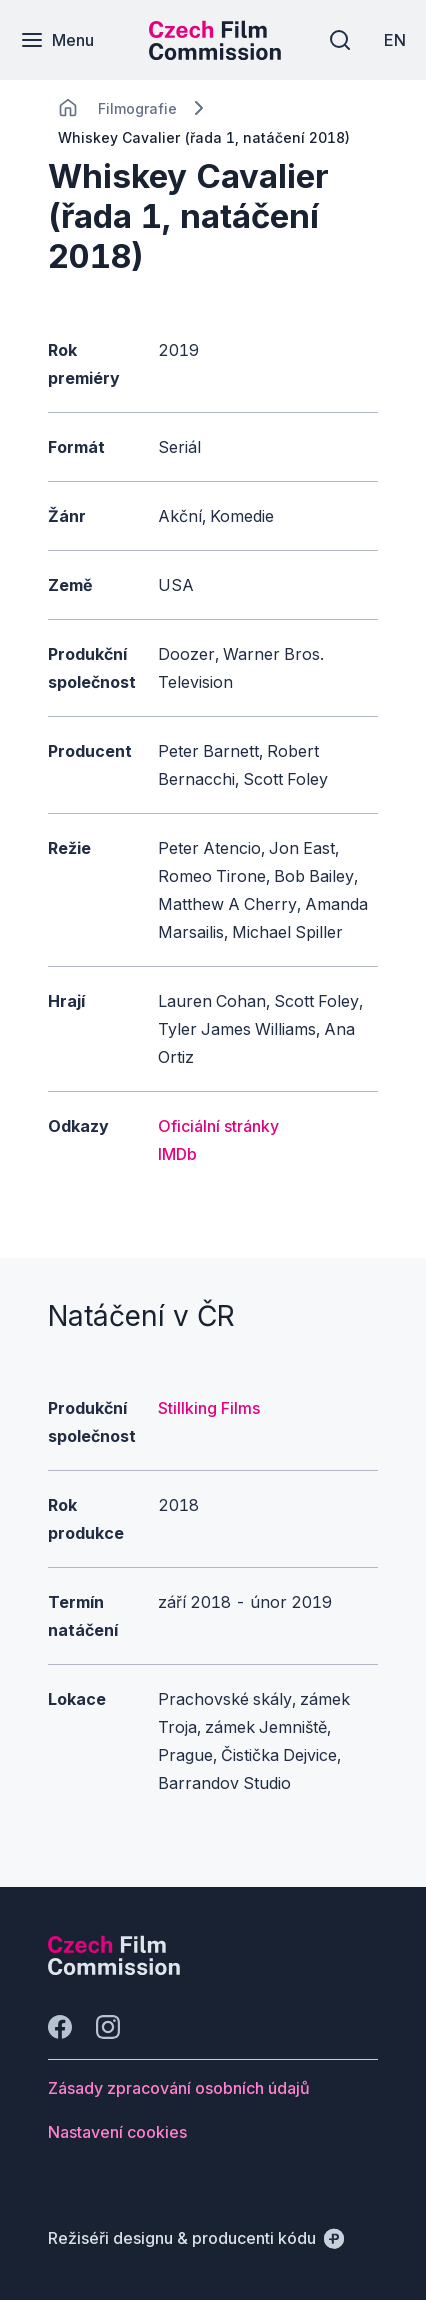 The image size is (426, 2300). What do you see at coordinates (218, 1126) in the screenshot?
I see `Oficiální stránky` at bounding box center [218, 1126].